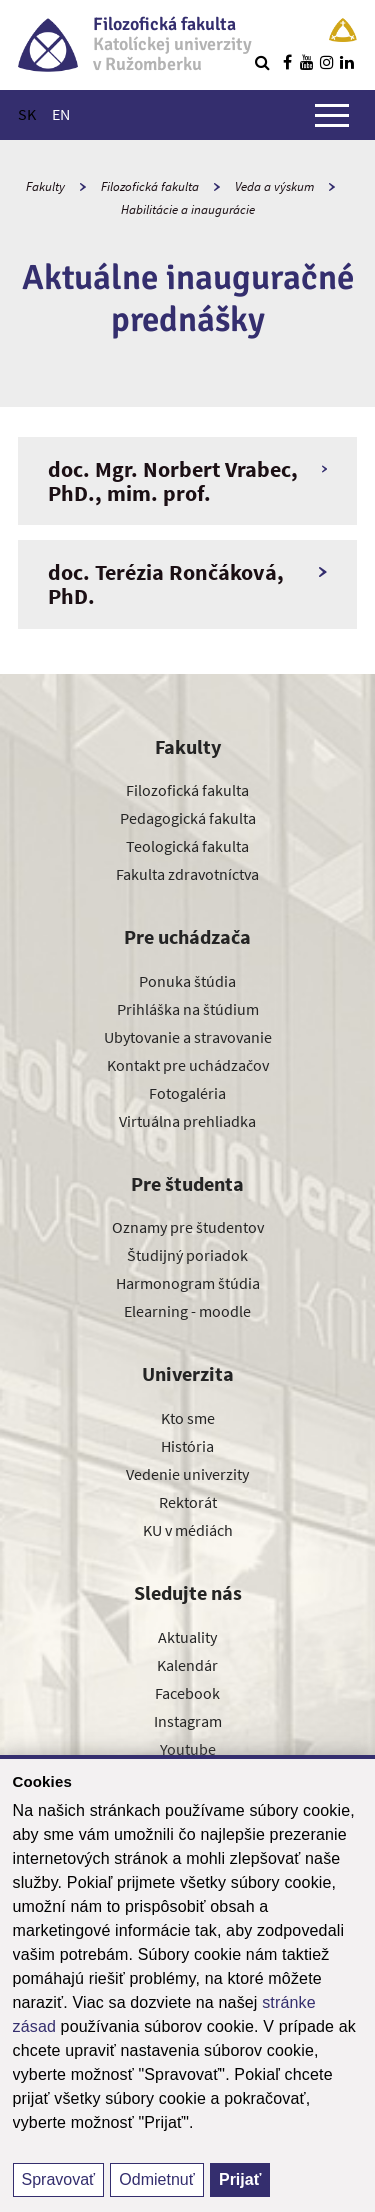 The image size is (375, 2212). What do you see at coordinates (347, 62) in the screenshot?
I see `[Nájdi nás na linkedin]` at bounding box center [347, 62].